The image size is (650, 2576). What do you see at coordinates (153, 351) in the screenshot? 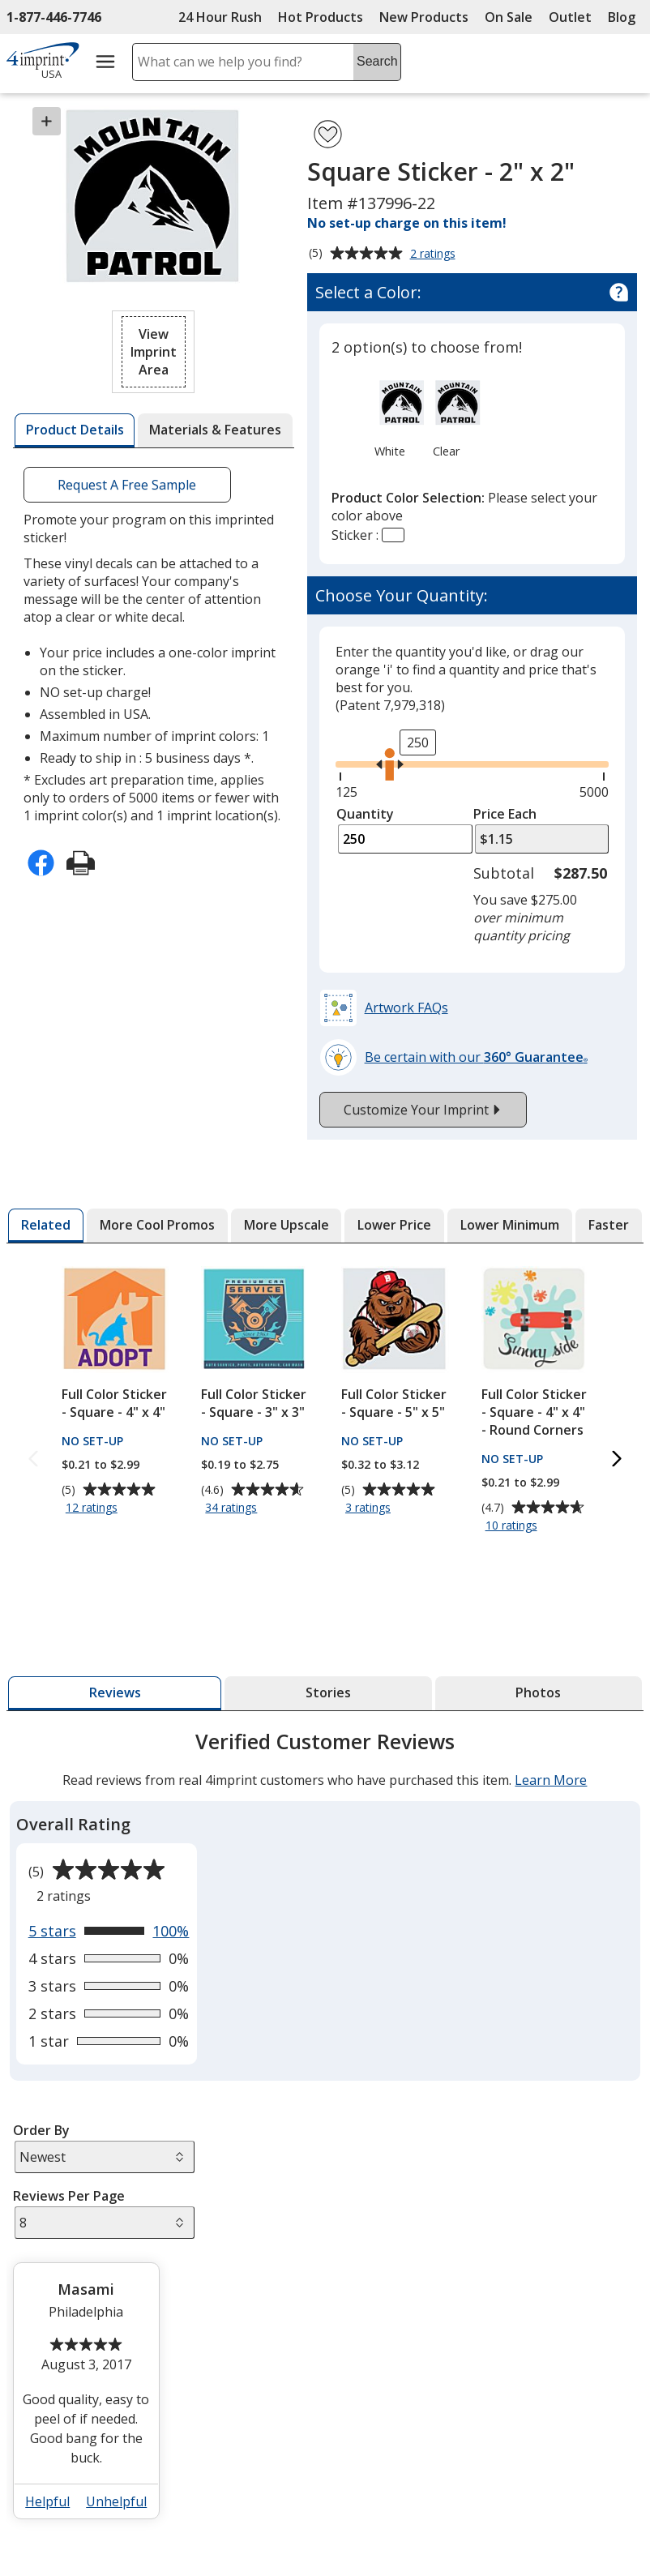
I see `[button]` at bounding box center [153, 351].